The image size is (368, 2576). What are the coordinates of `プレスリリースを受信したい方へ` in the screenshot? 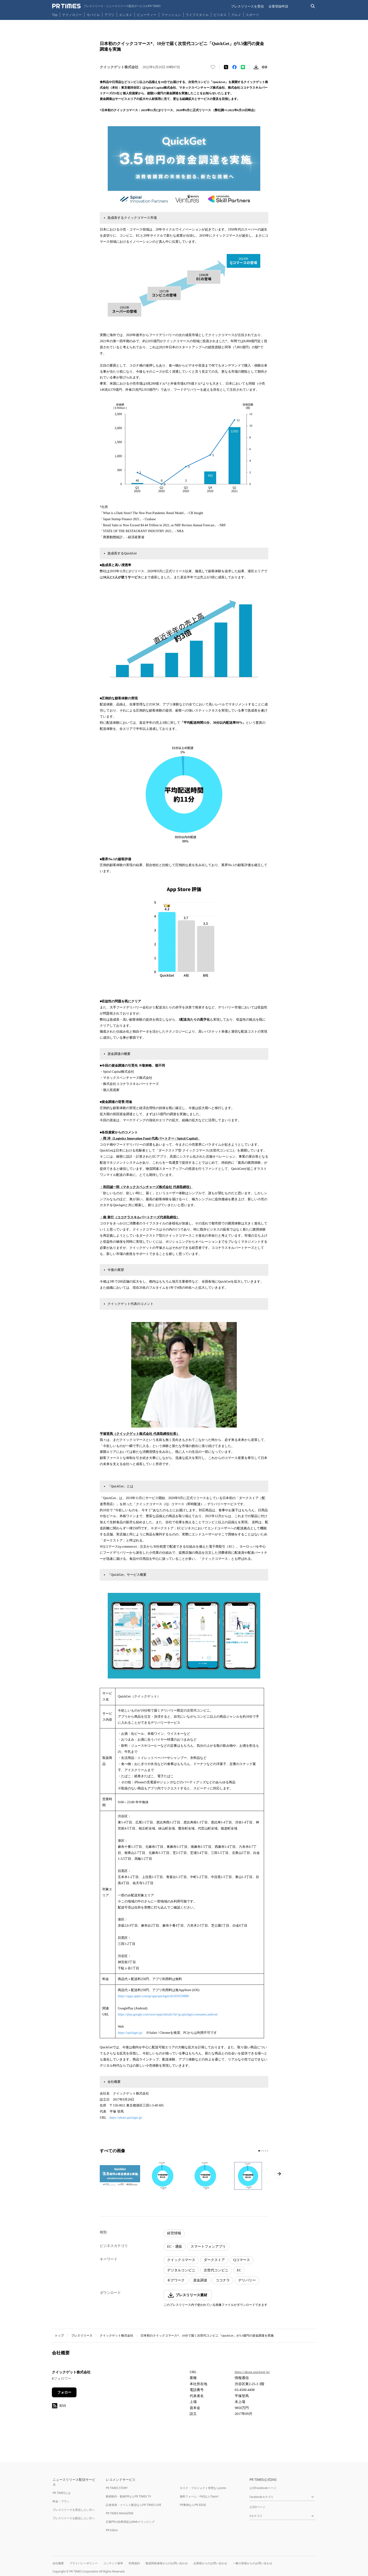 It's located at (74, 2510).